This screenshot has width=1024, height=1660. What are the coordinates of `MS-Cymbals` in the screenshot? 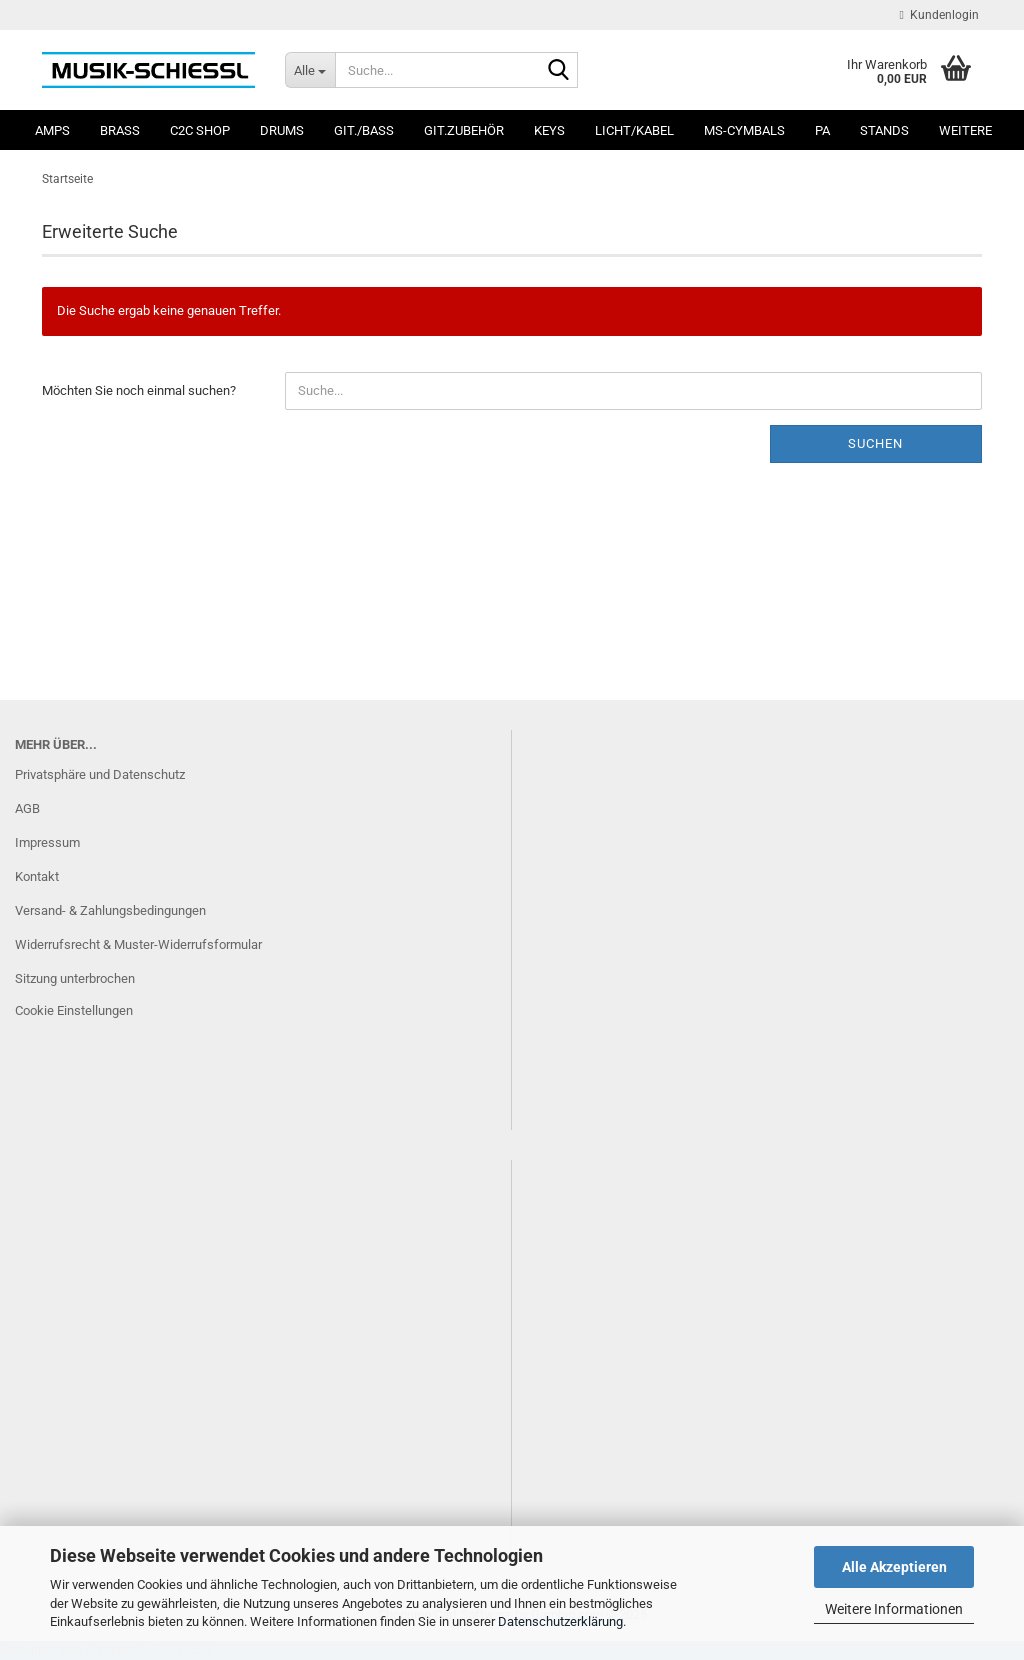 It's located at (744, 130).